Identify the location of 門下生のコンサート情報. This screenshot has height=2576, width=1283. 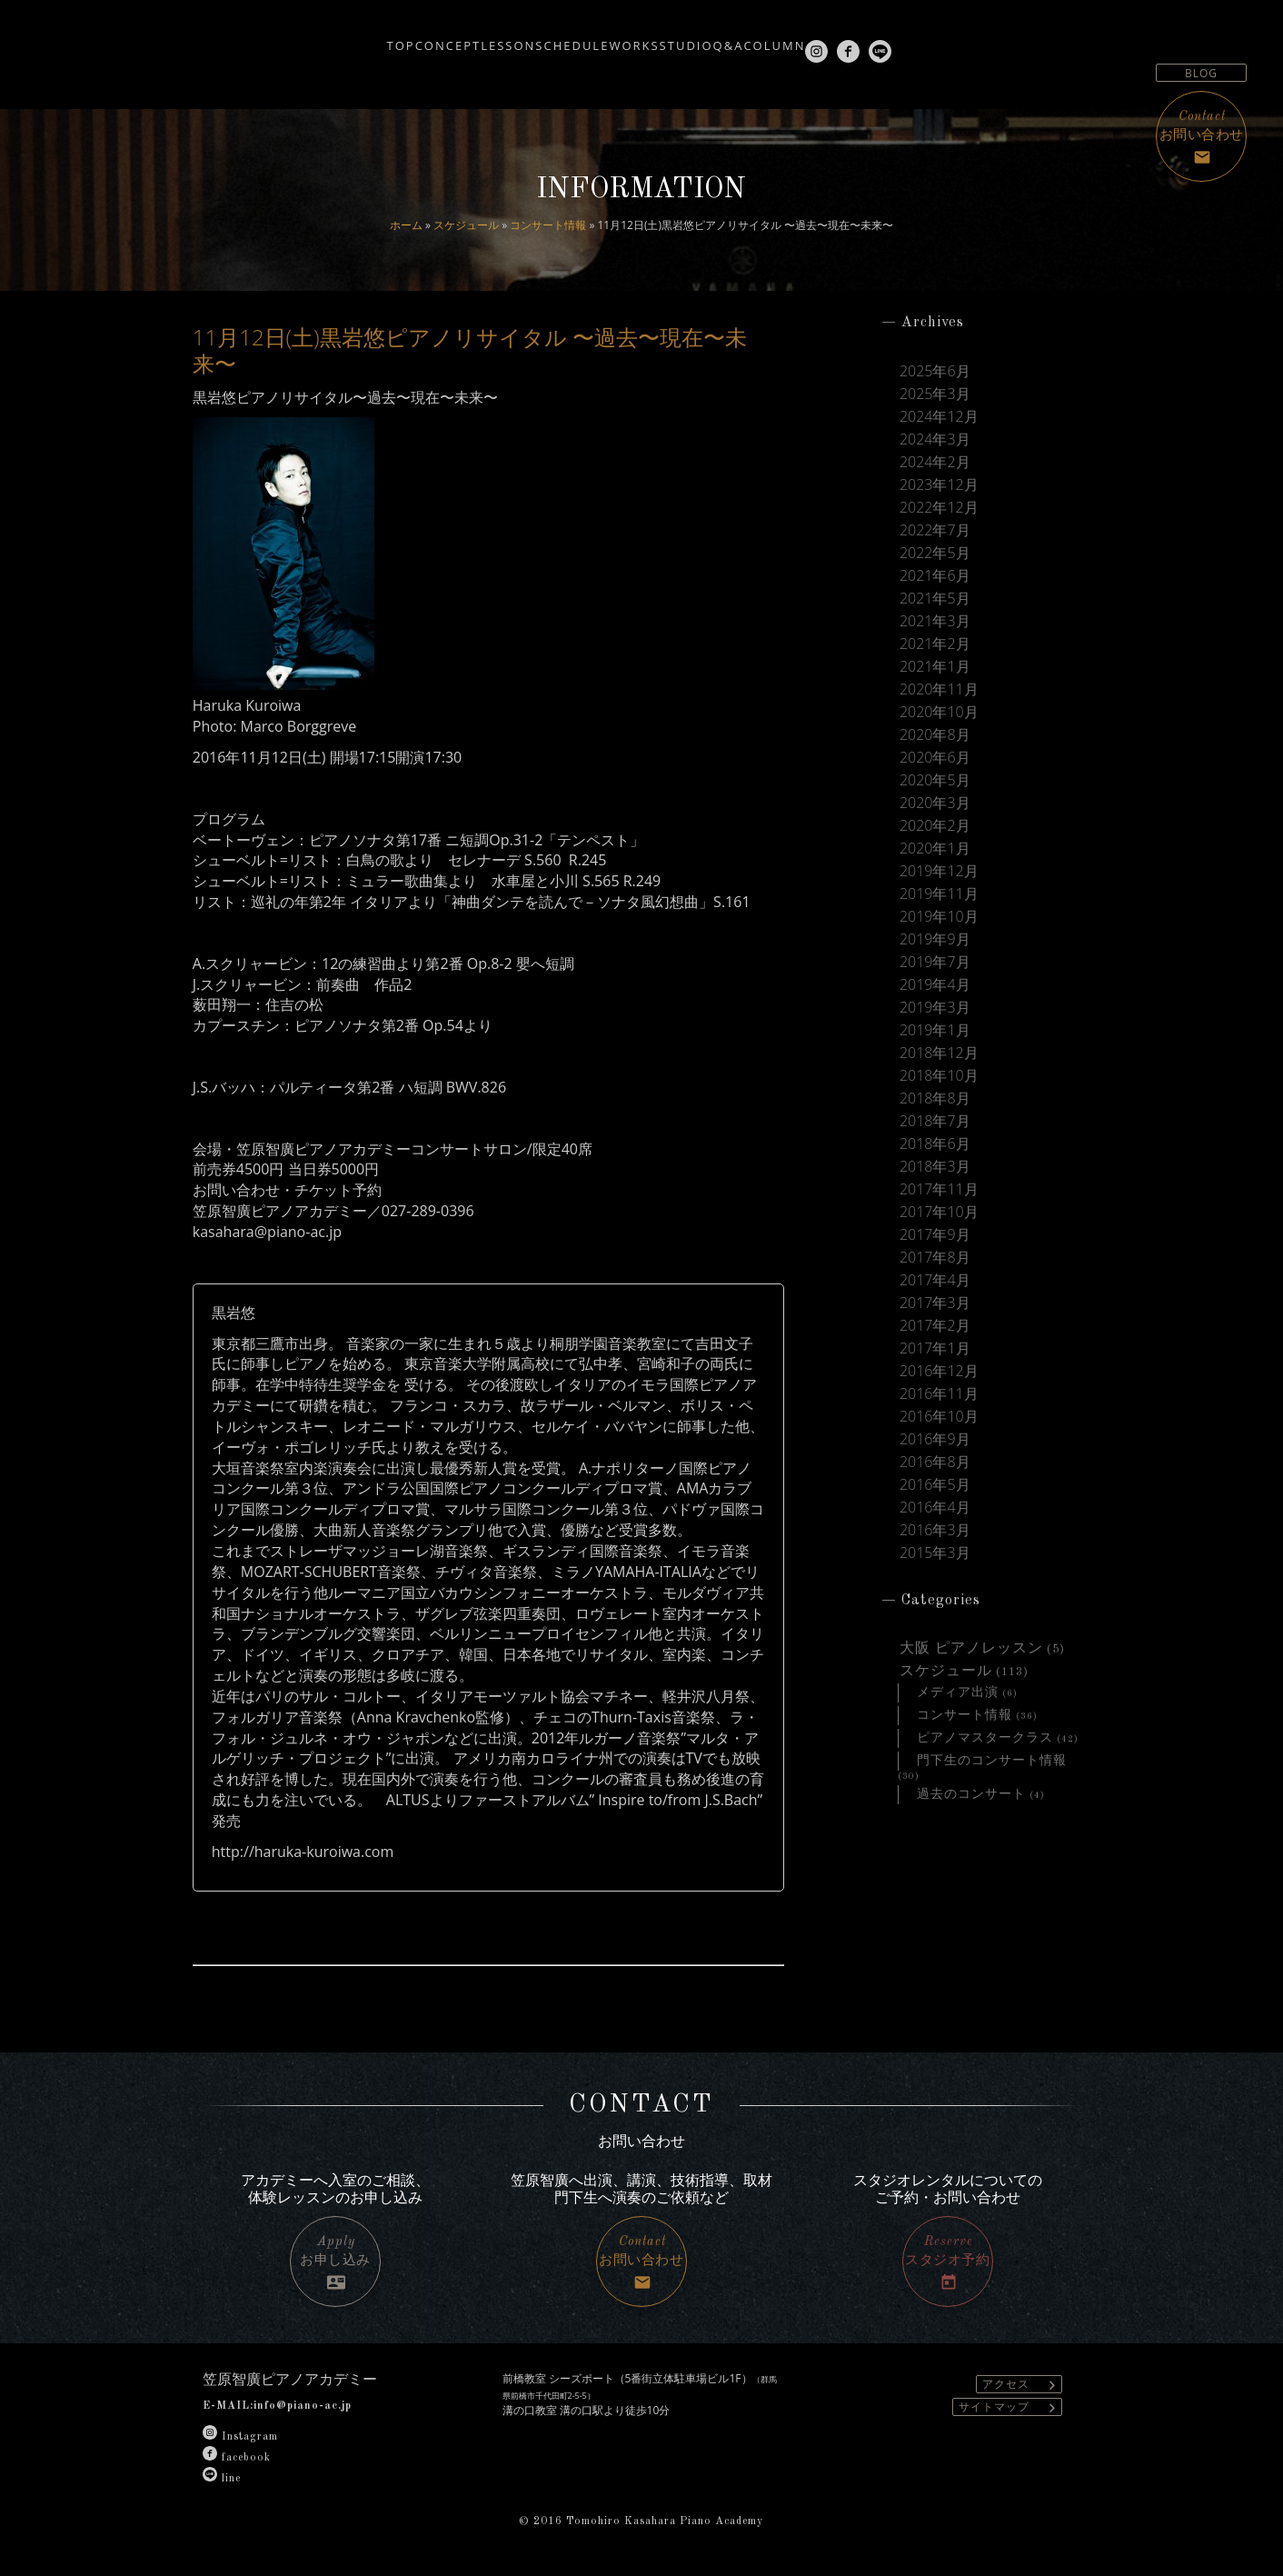
(992, 1840).